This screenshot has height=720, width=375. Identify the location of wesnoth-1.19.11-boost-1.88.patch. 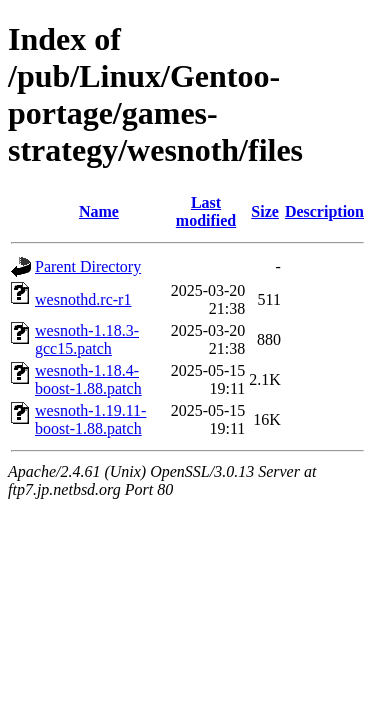
(90, 419).